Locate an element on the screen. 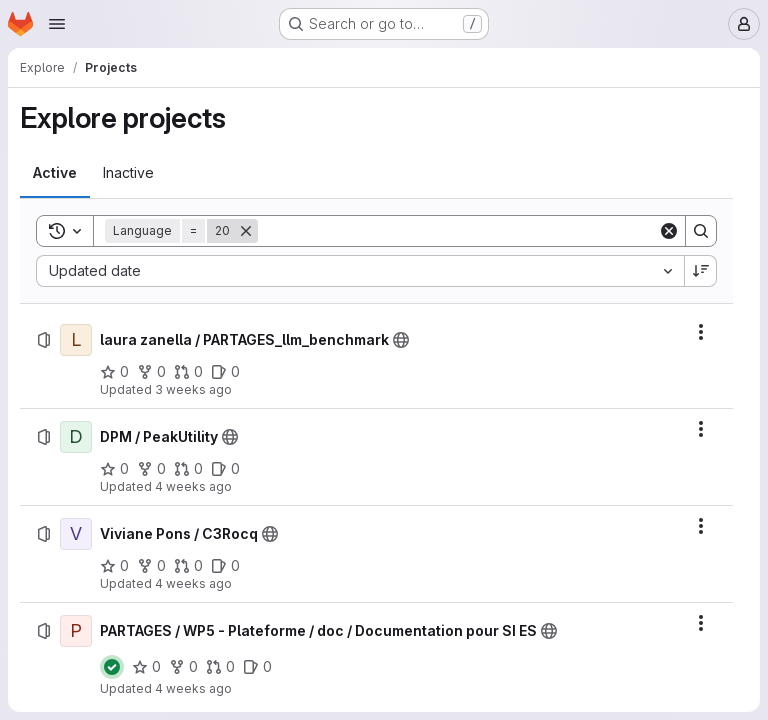 The height and width of the screenshot is (720, 768). [PARTAGES / WP5 - Plateforme / doc / Documentation pour SI ES has 0 forks] is located at coordinates (183, 667).